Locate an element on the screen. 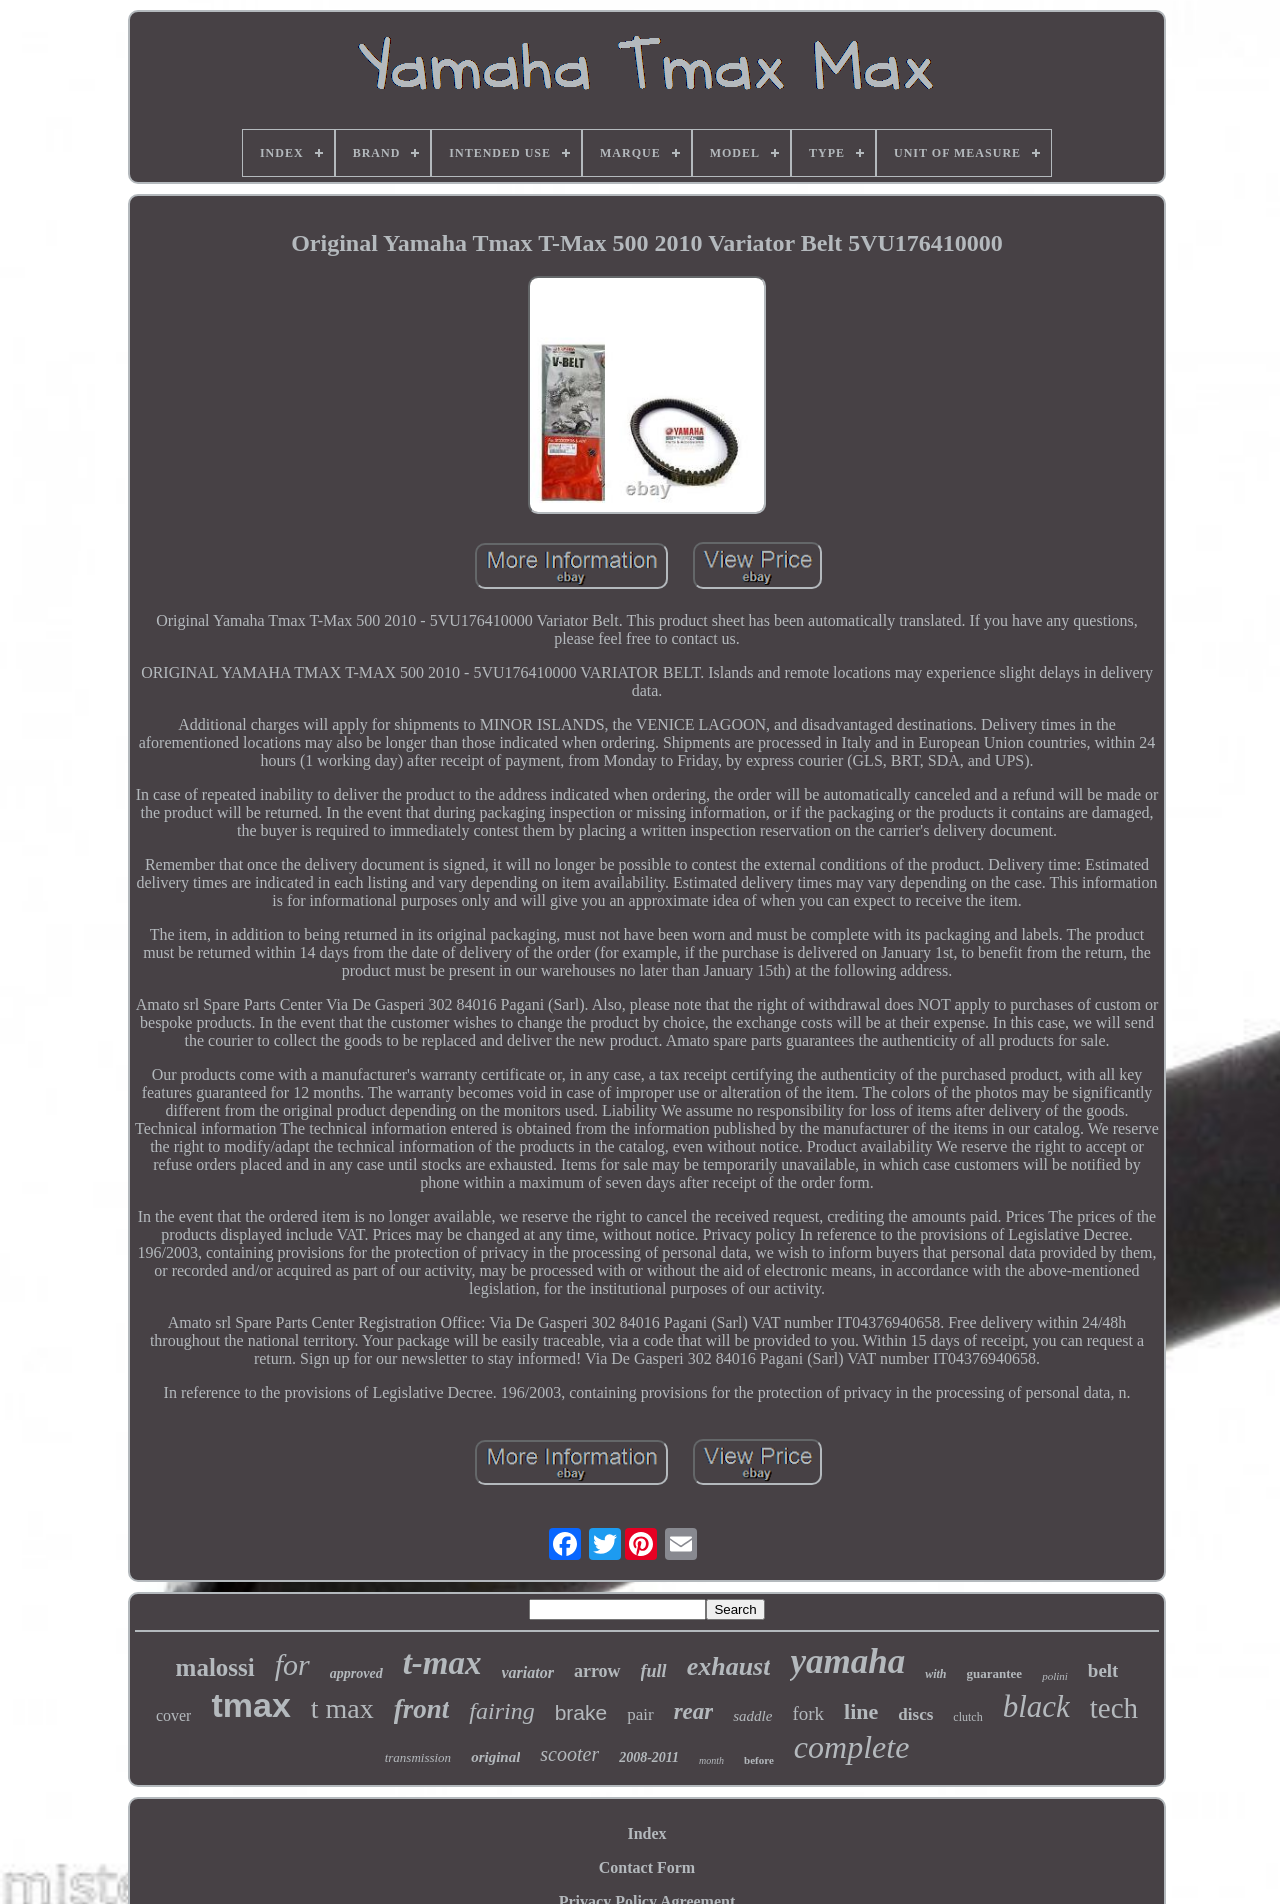 The height and width of the screenshot is (1904, 1280). pair is located at coordinates (640, 1714).